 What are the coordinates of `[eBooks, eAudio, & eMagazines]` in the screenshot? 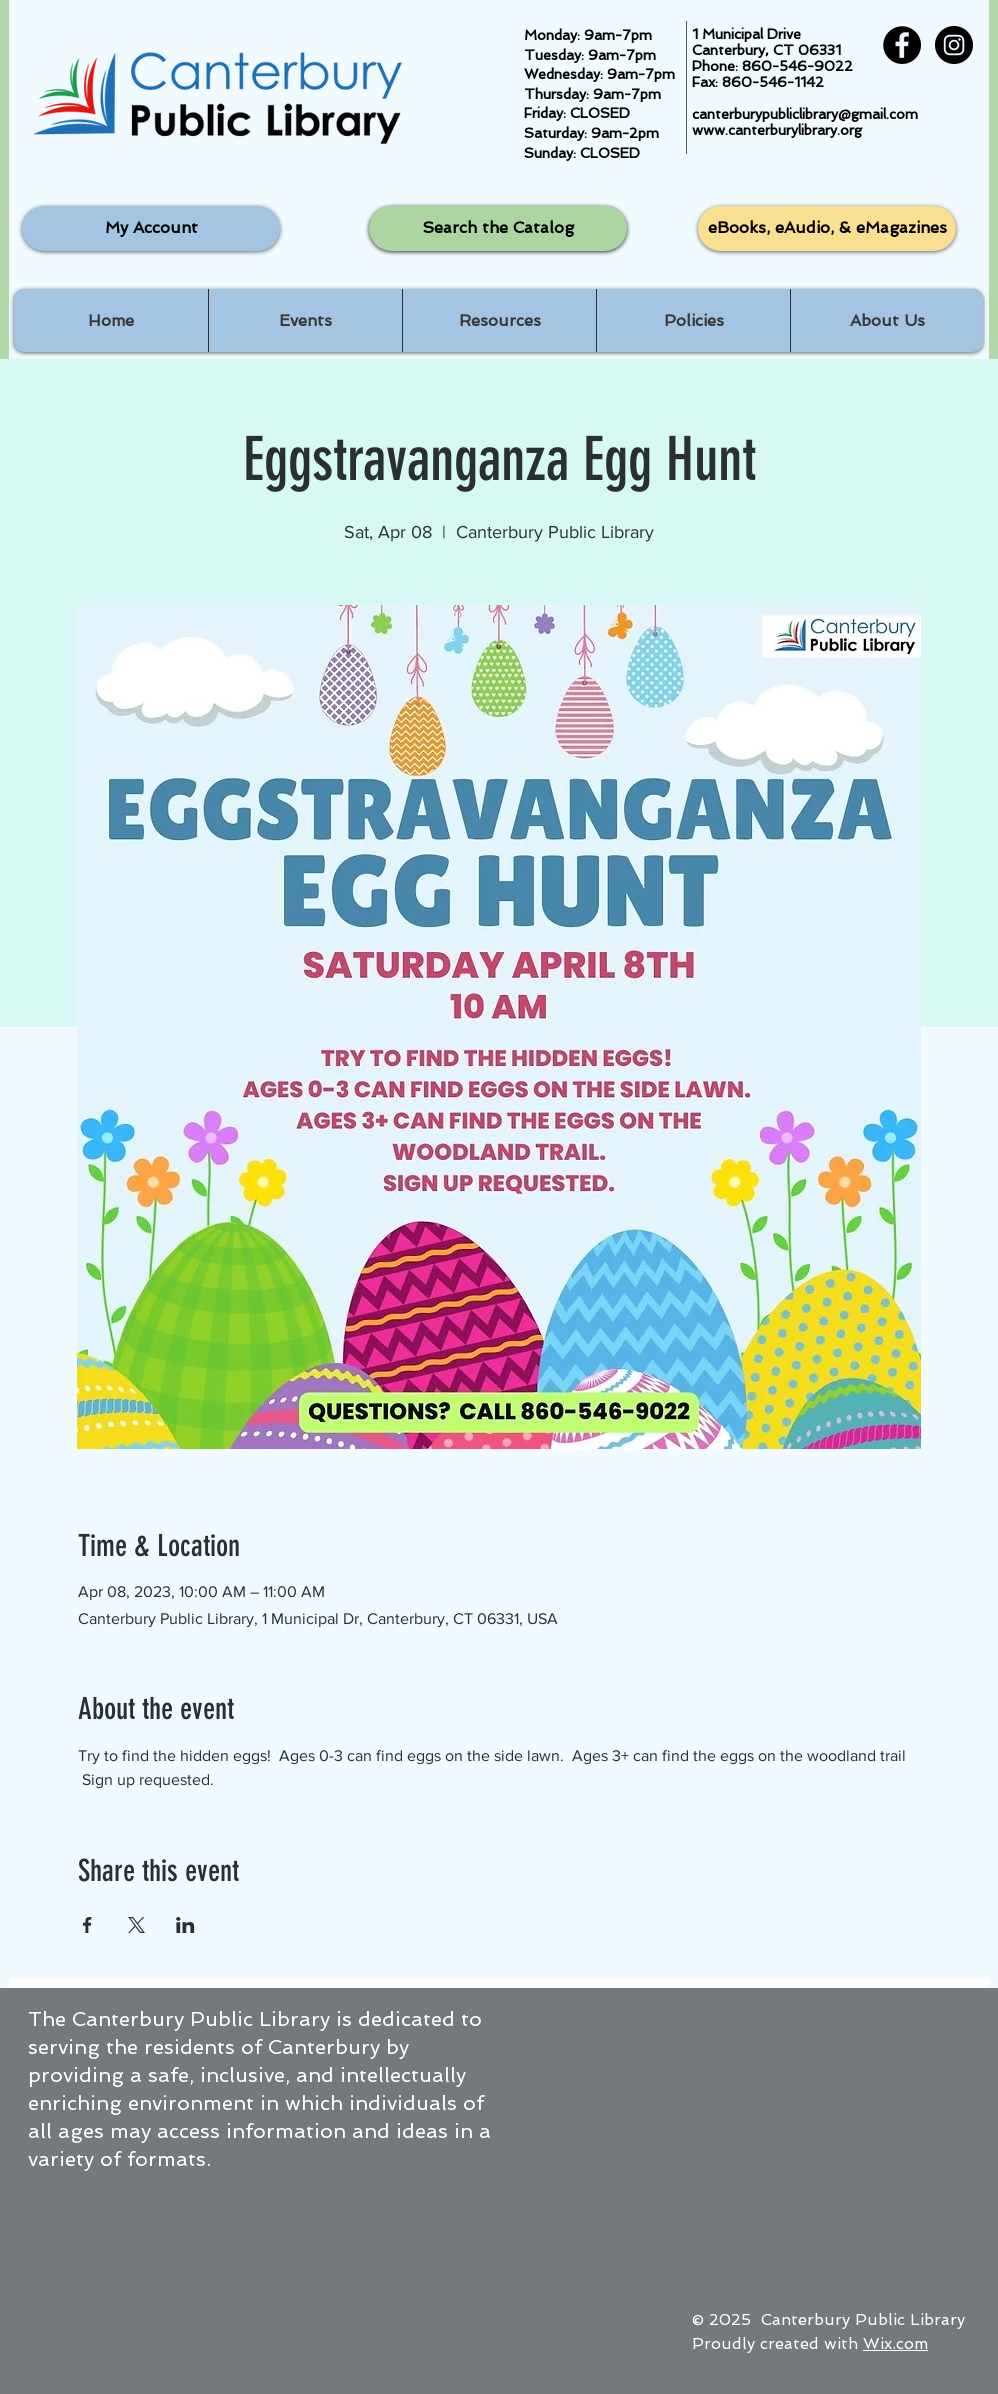 It's located at (827, 228).